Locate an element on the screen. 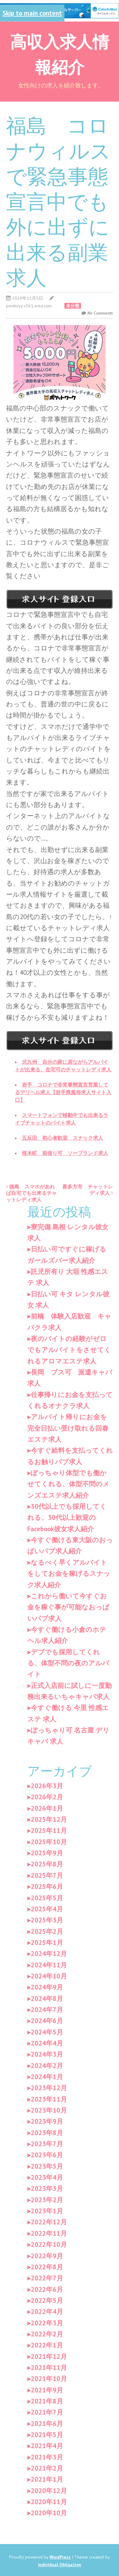 The height and width of the screenshot is (2576, 119). 2025年8月 is located at coordinates (47, 1864).